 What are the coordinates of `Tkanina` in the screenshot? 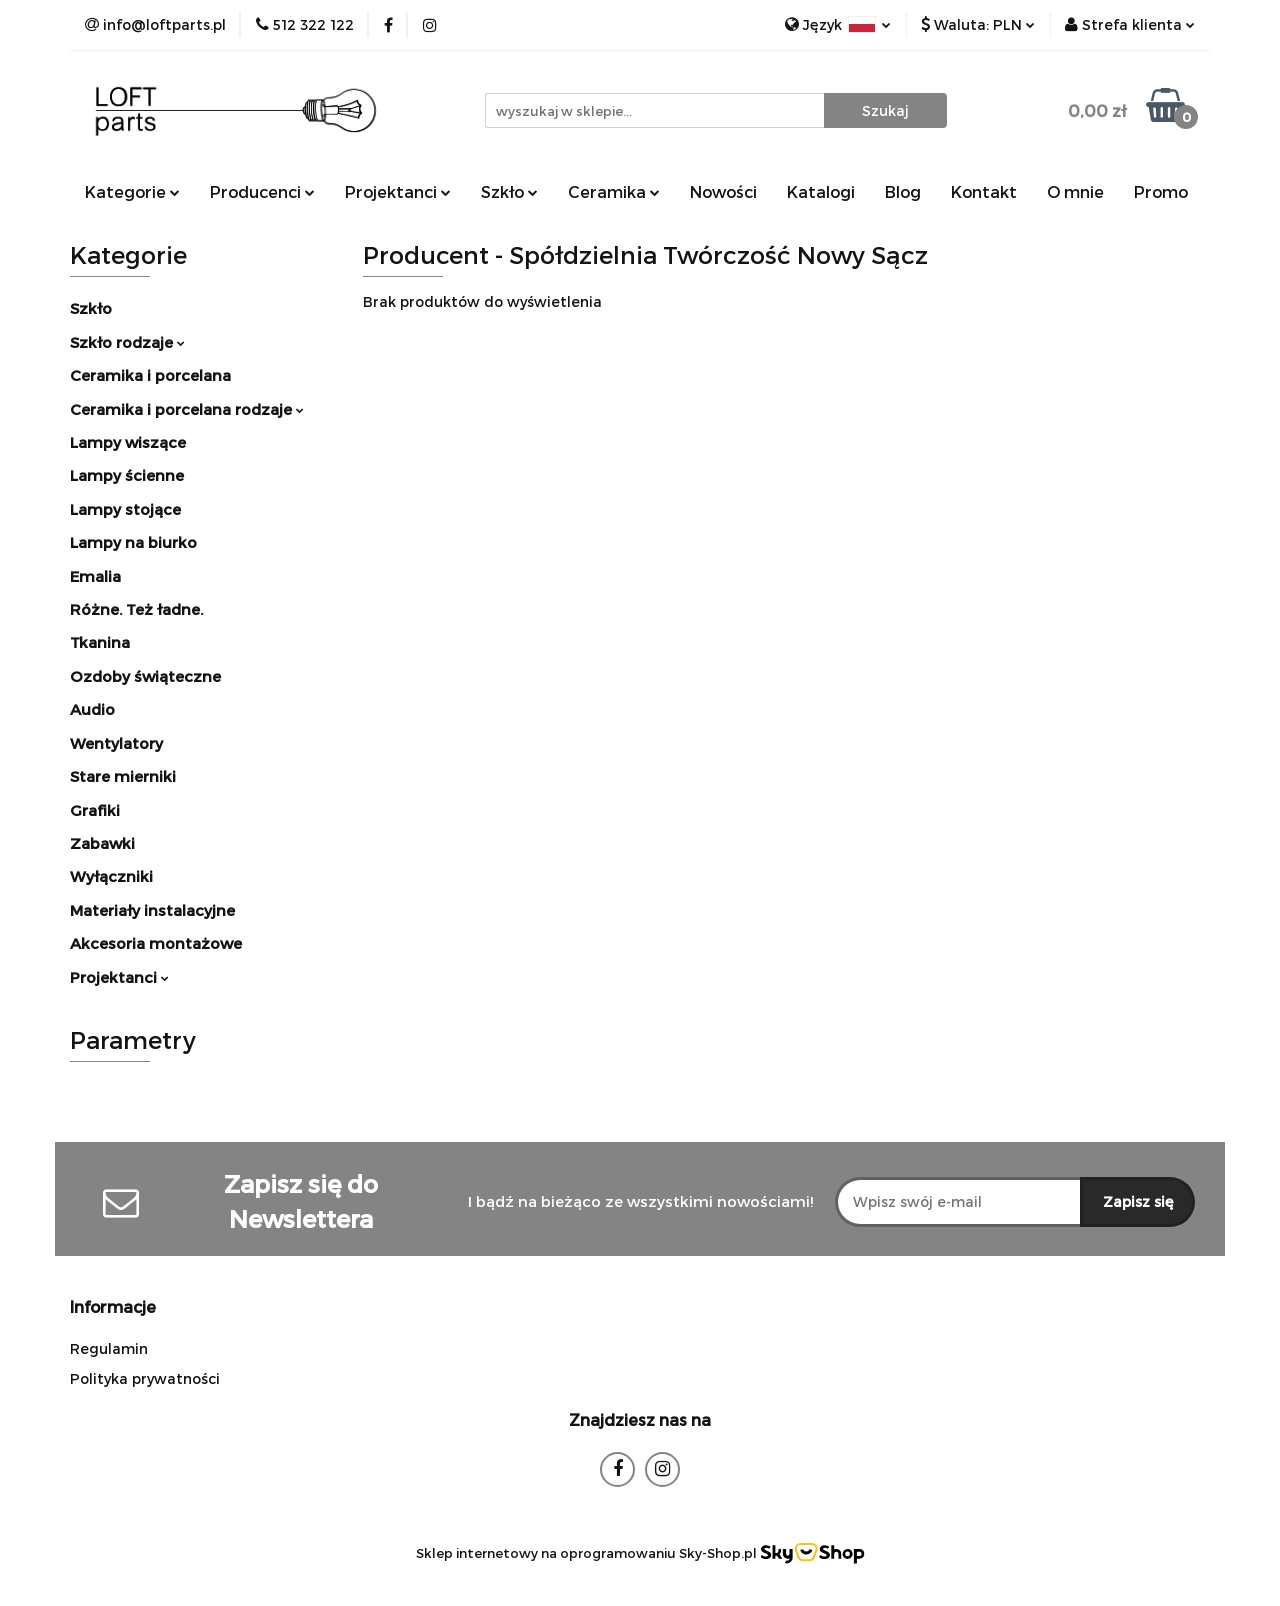 It's located at (100, 642).